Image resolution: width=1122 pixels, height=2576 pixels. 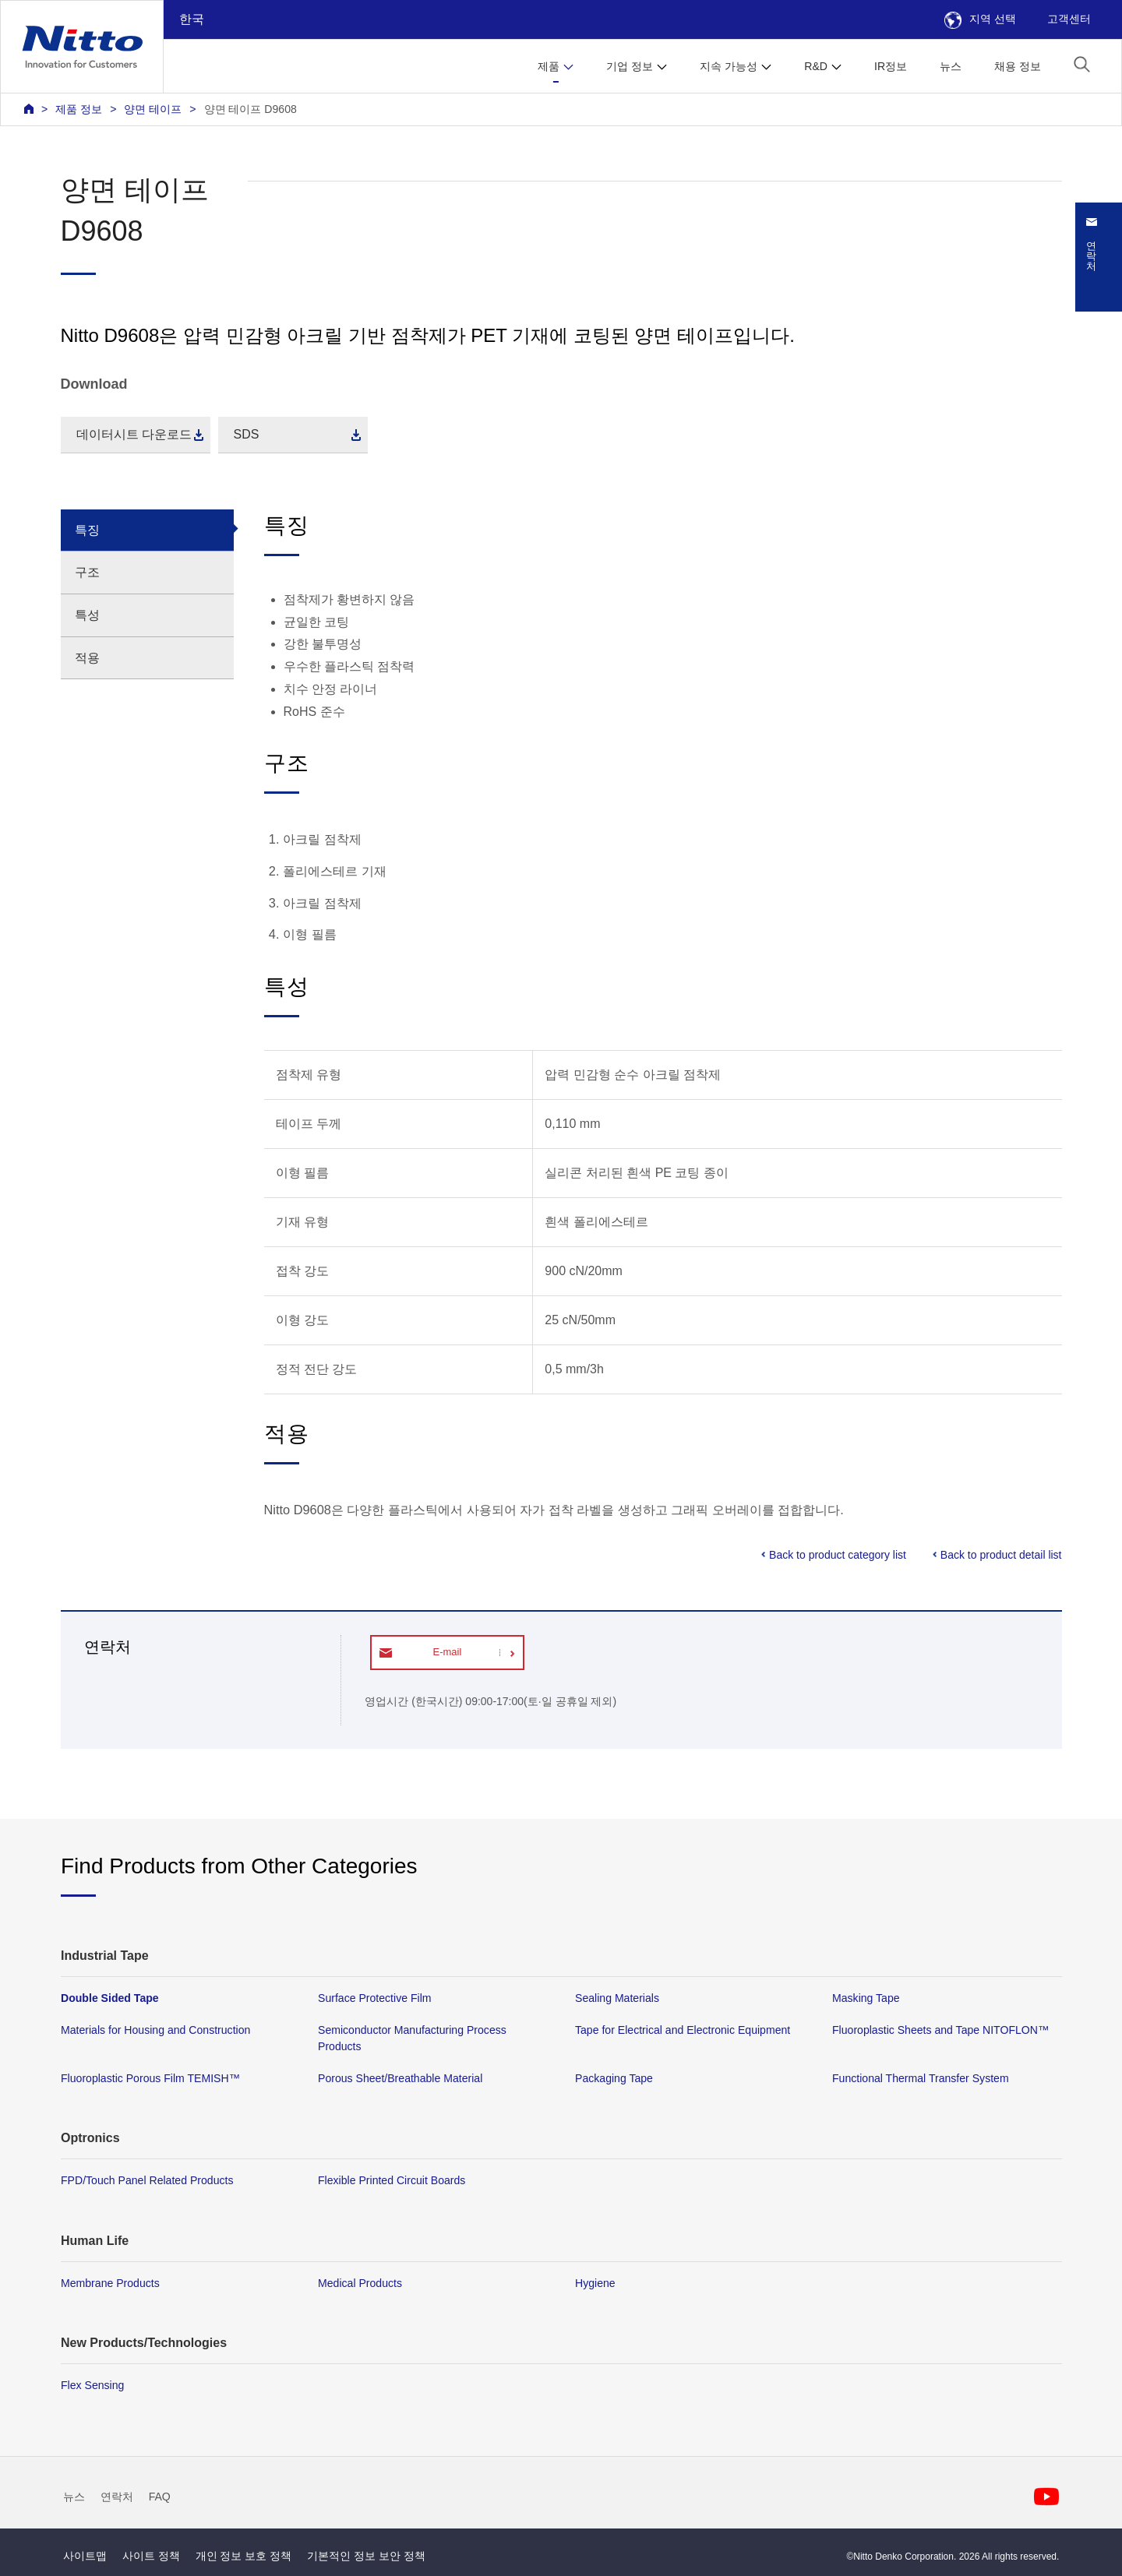 I want to click on Materials for Housing and Construction, so click(x=155, y=2030).